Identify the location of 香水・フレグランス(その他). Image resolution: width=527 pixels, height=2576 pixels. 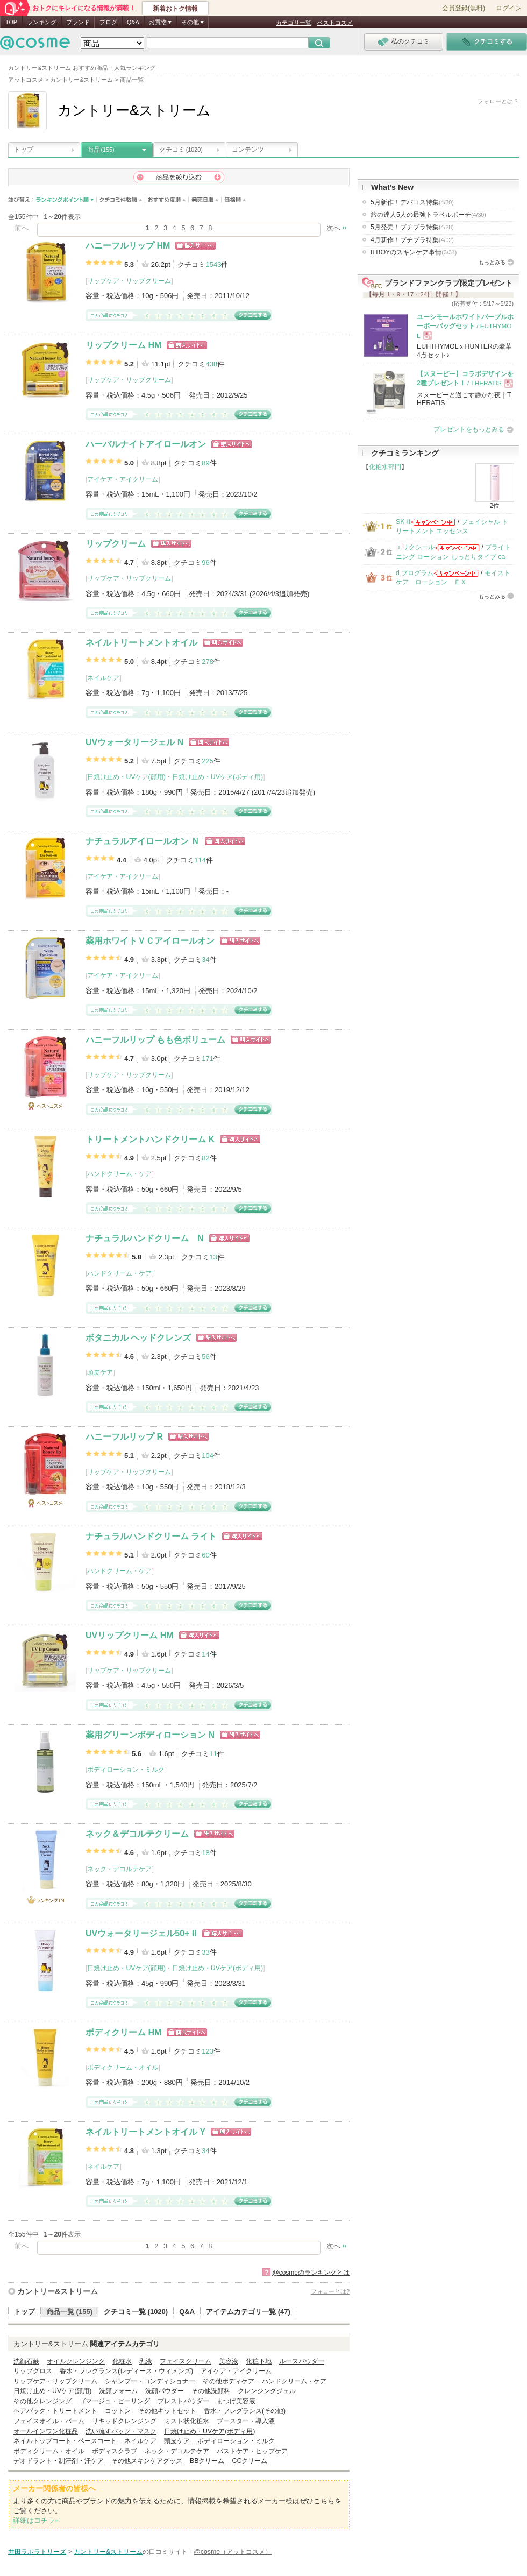
(245, 2411).